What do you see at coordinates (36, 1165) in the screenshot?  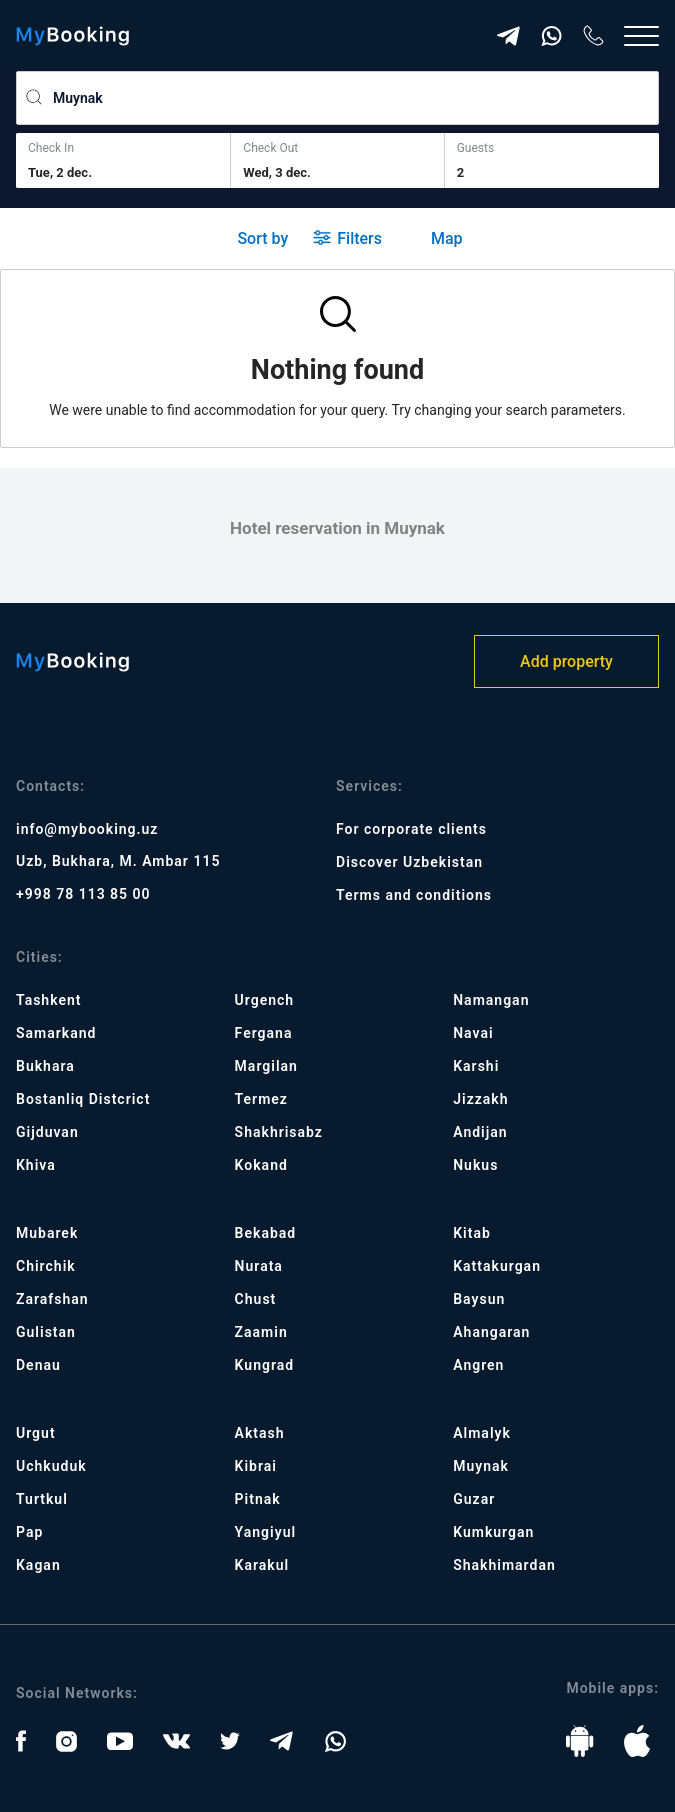 I see `Khiva` at bounding box center [36, 1165].